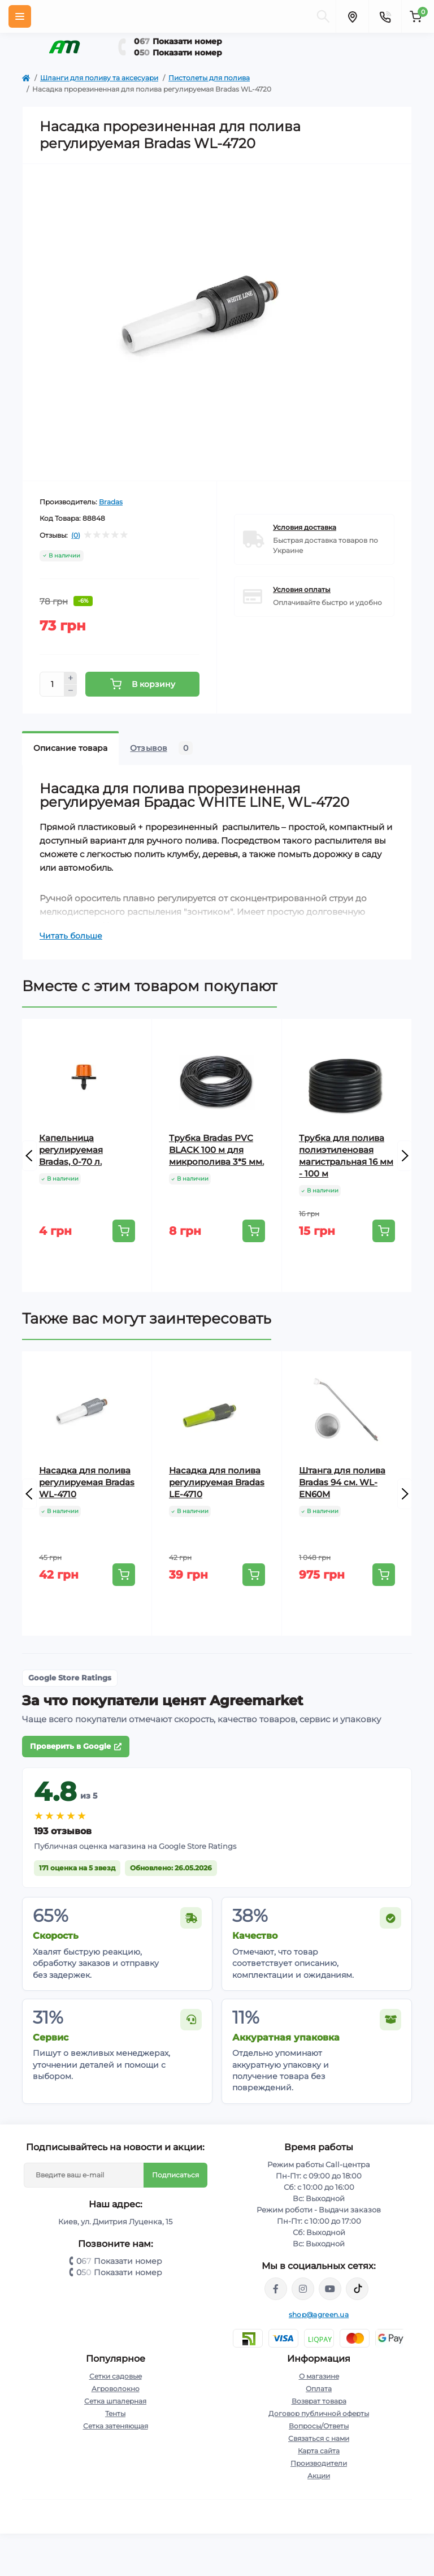  Describe the element at coordinates (318, 2438) in the screenshot. I see `Связаться с нами` at that location.